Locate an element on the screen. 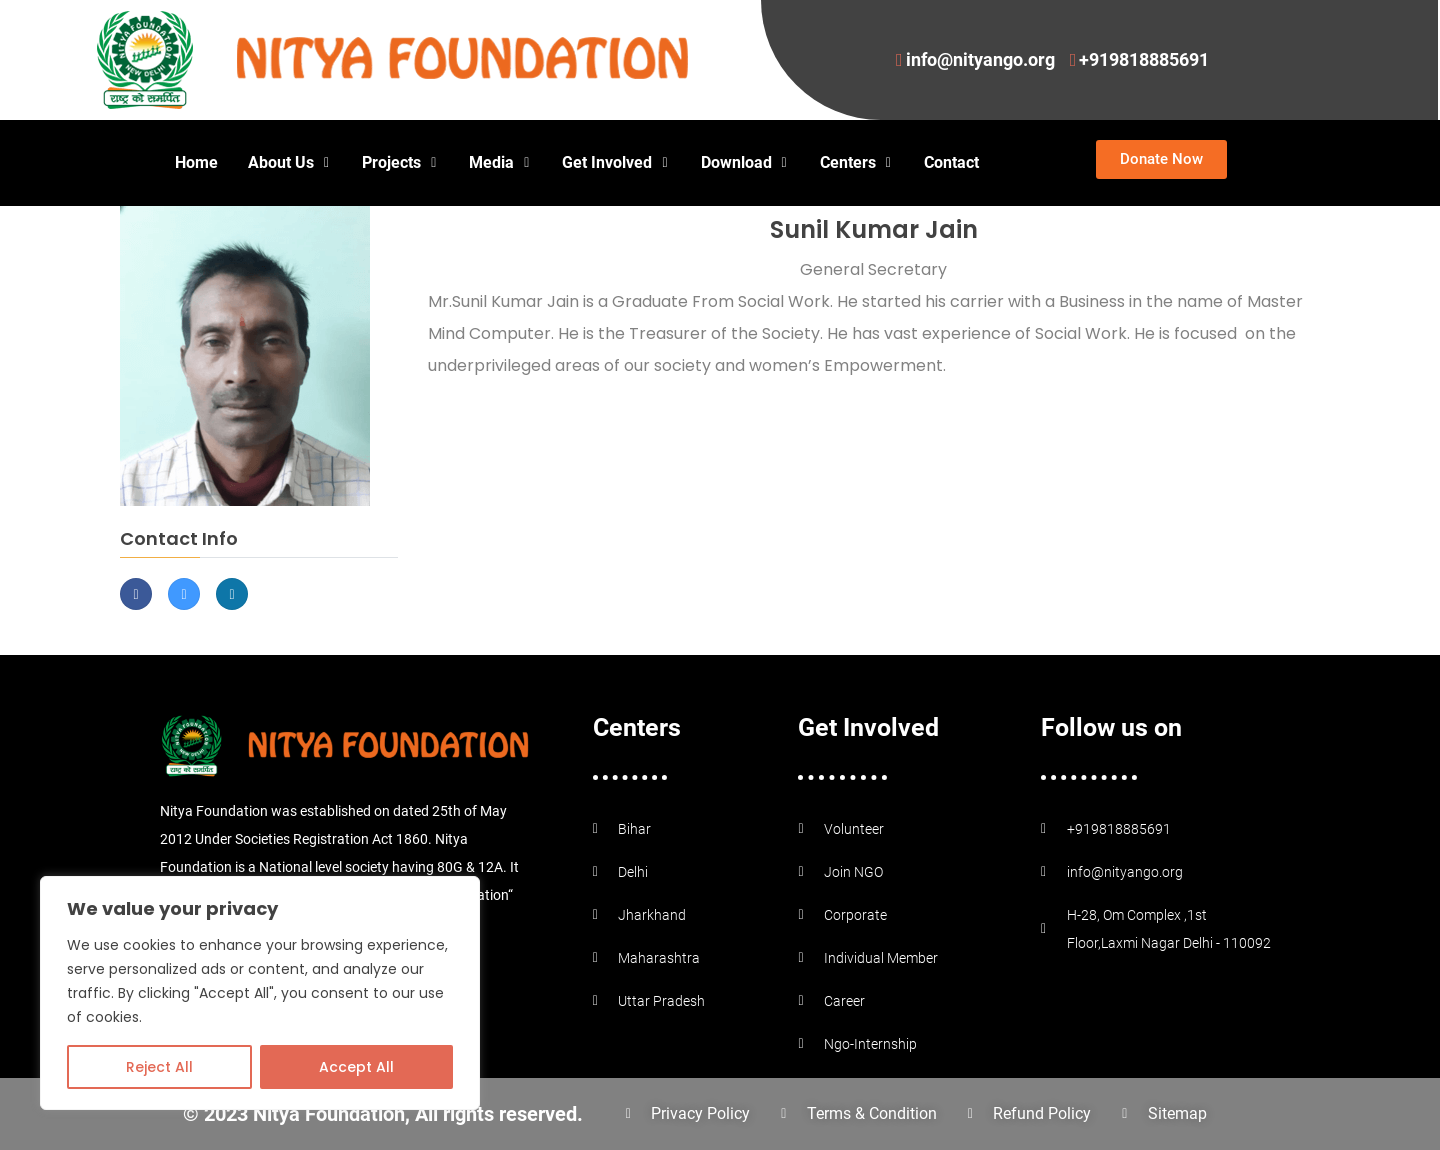 The image size is (1440, 1150). Reject All is located at coordinates (159, 1067).